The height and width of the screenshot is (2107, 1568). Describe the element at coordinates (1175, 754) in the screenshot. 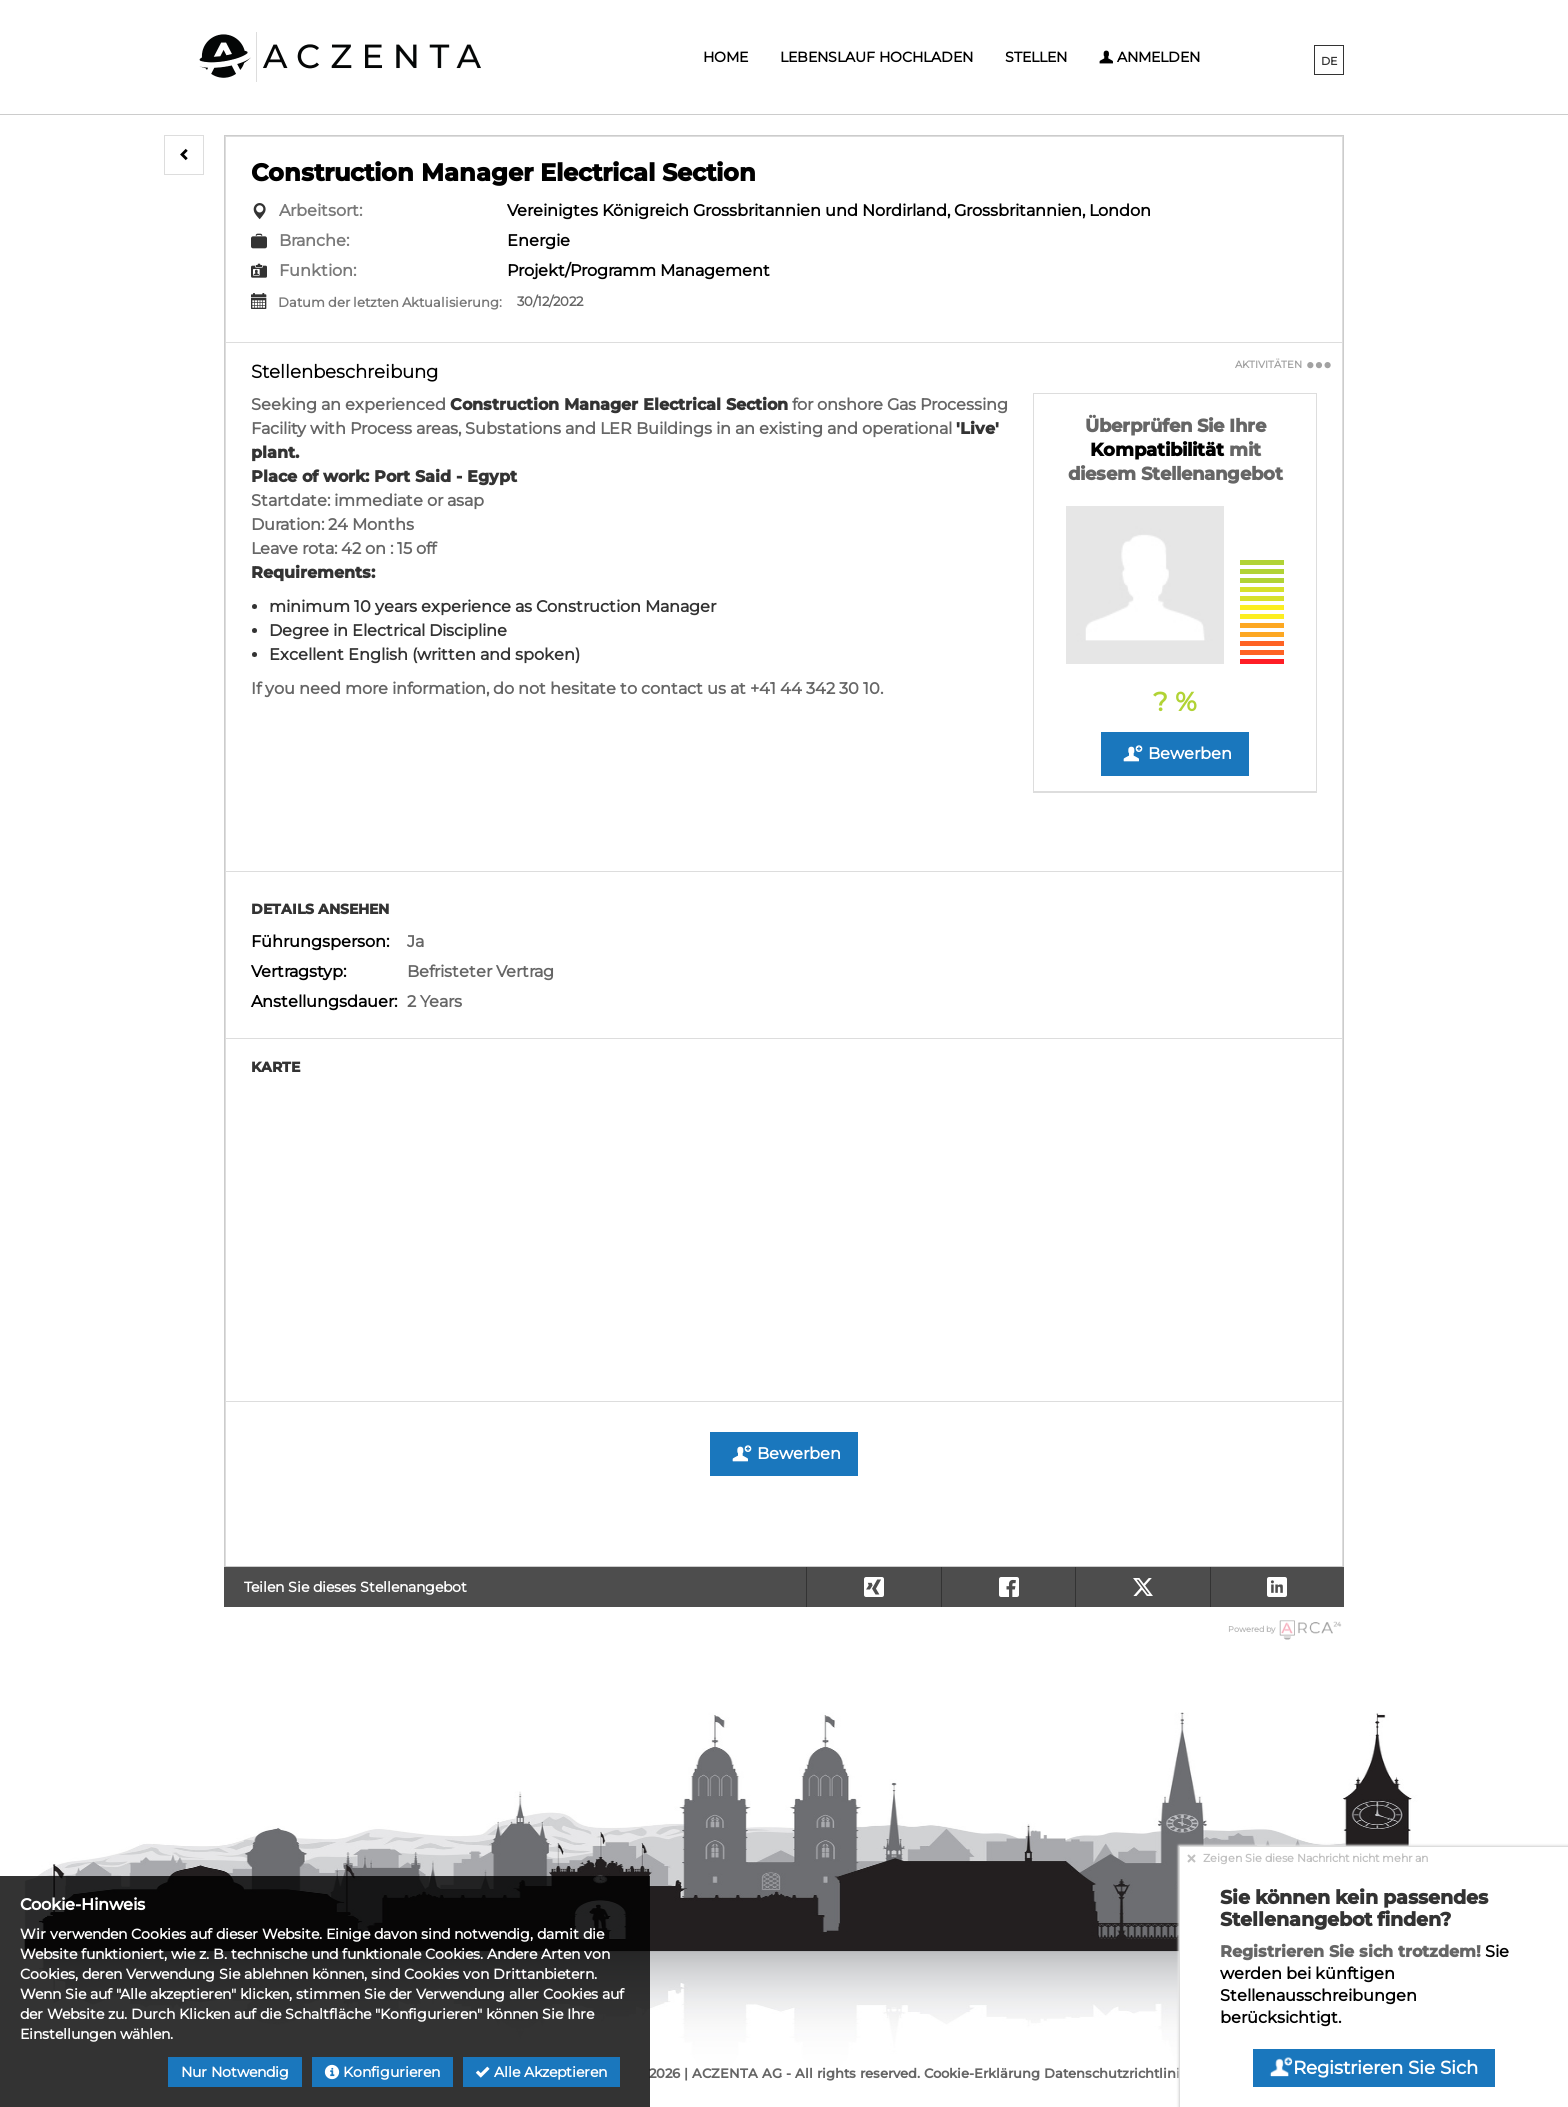

I see `Bewerben [button]` at that location.